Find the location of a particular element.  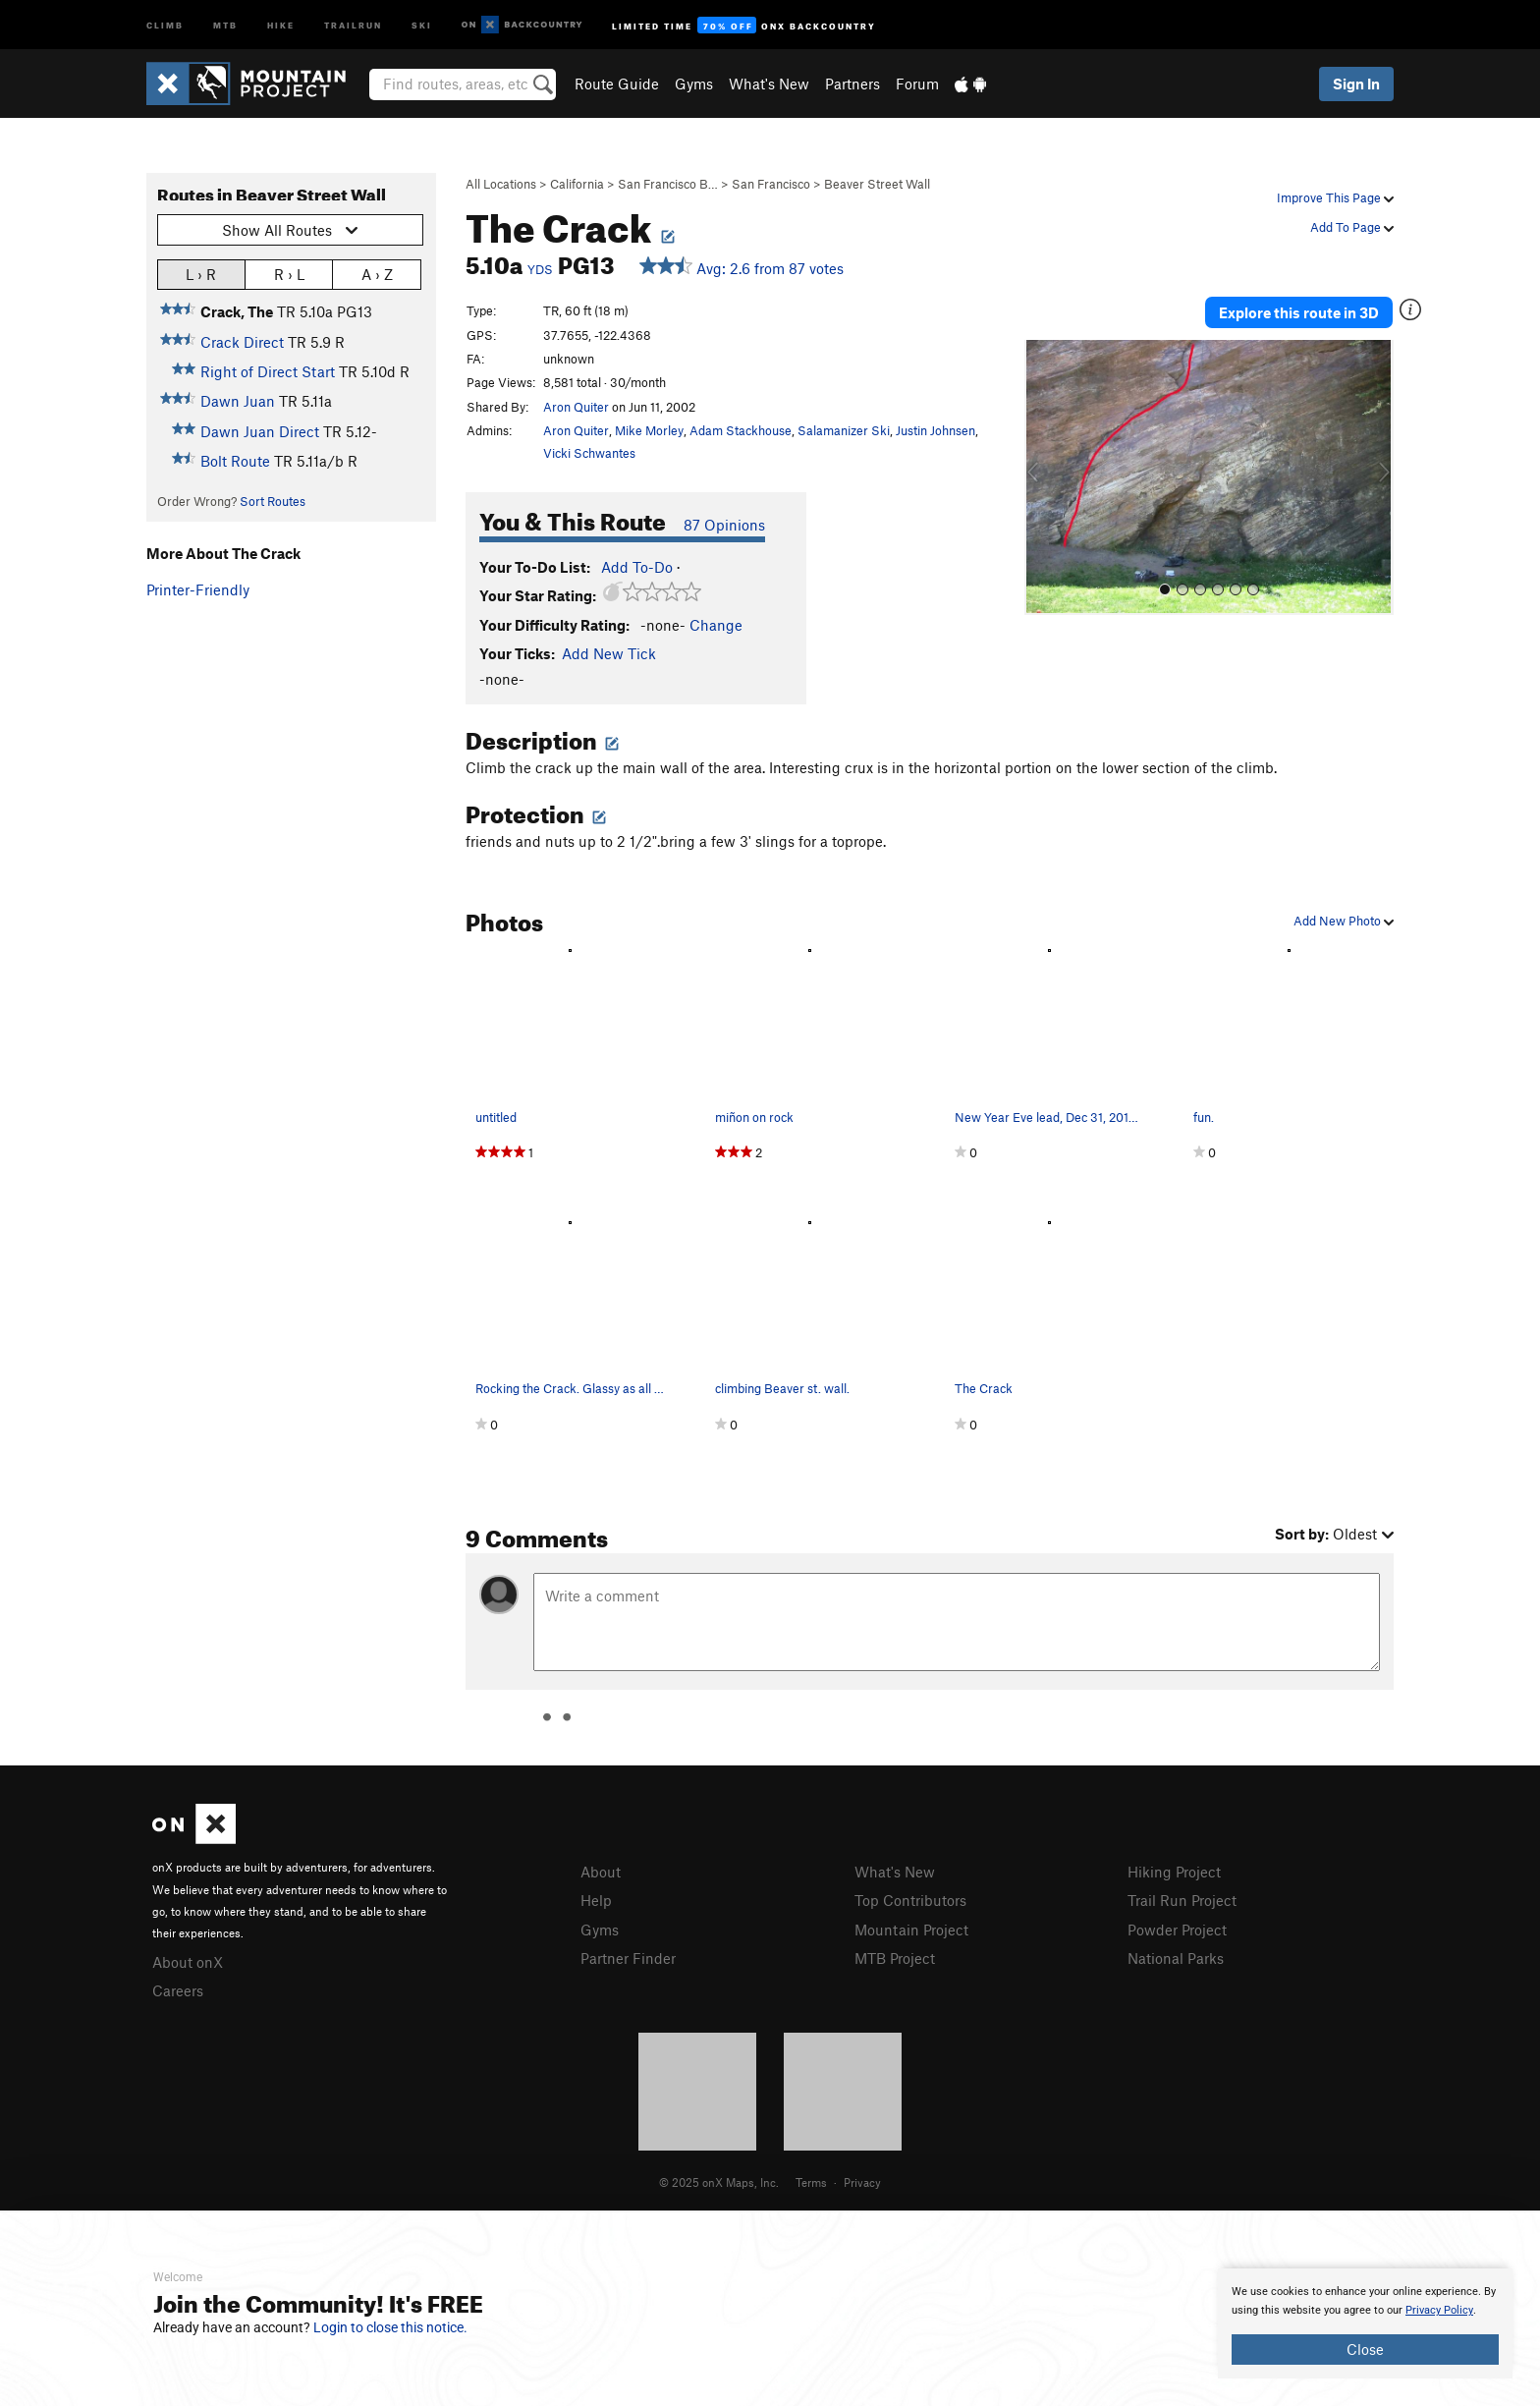

Vicki Schwantes is located at coordinates (589, 453).